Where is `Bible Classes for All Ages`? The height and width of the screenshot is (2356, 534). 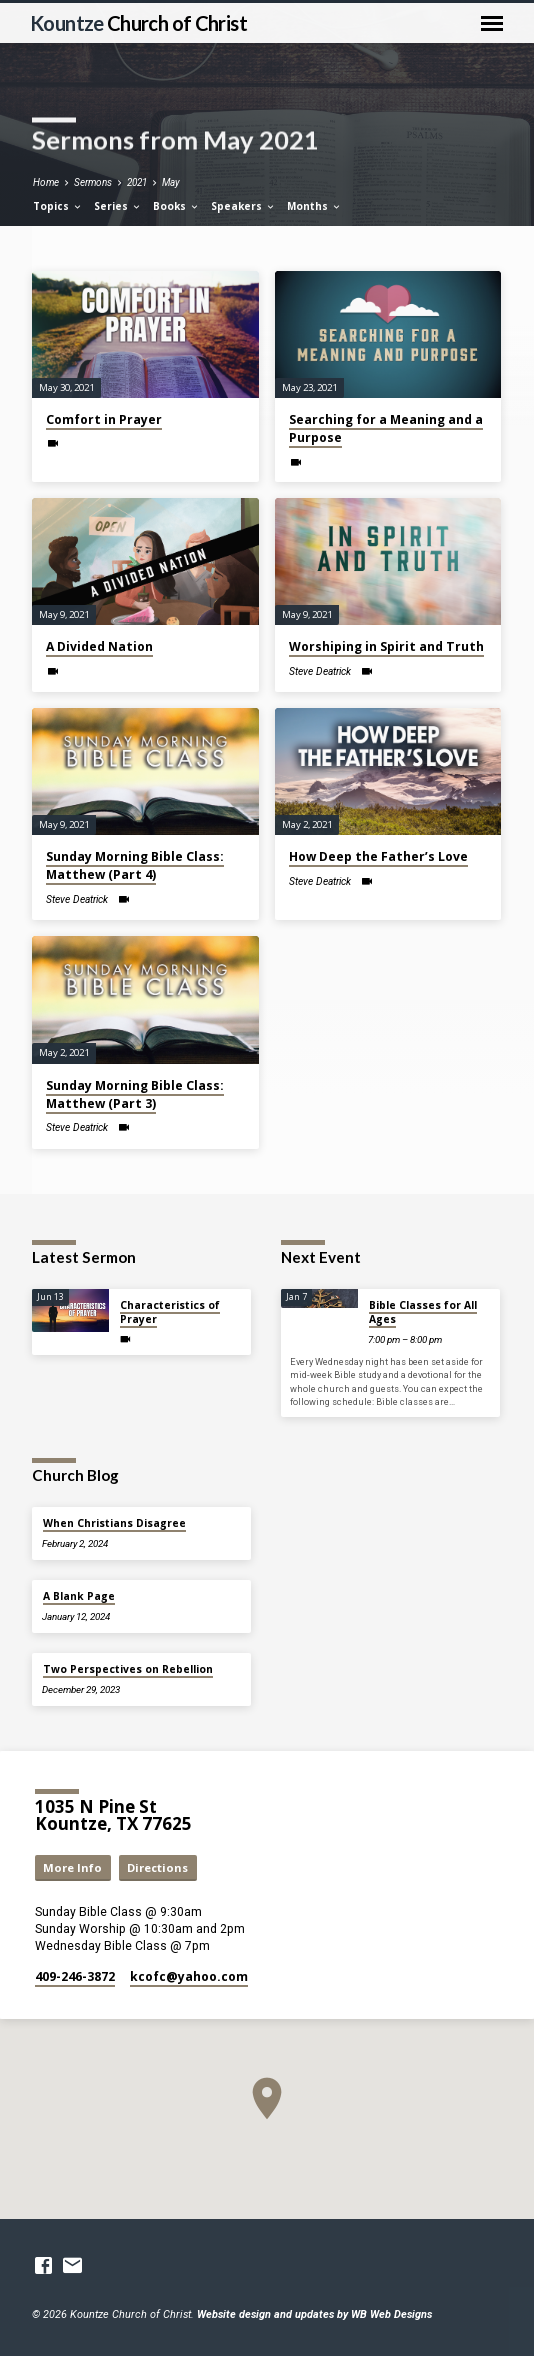 Bible Classes for All Ages is located at coordinates (423, 1312).